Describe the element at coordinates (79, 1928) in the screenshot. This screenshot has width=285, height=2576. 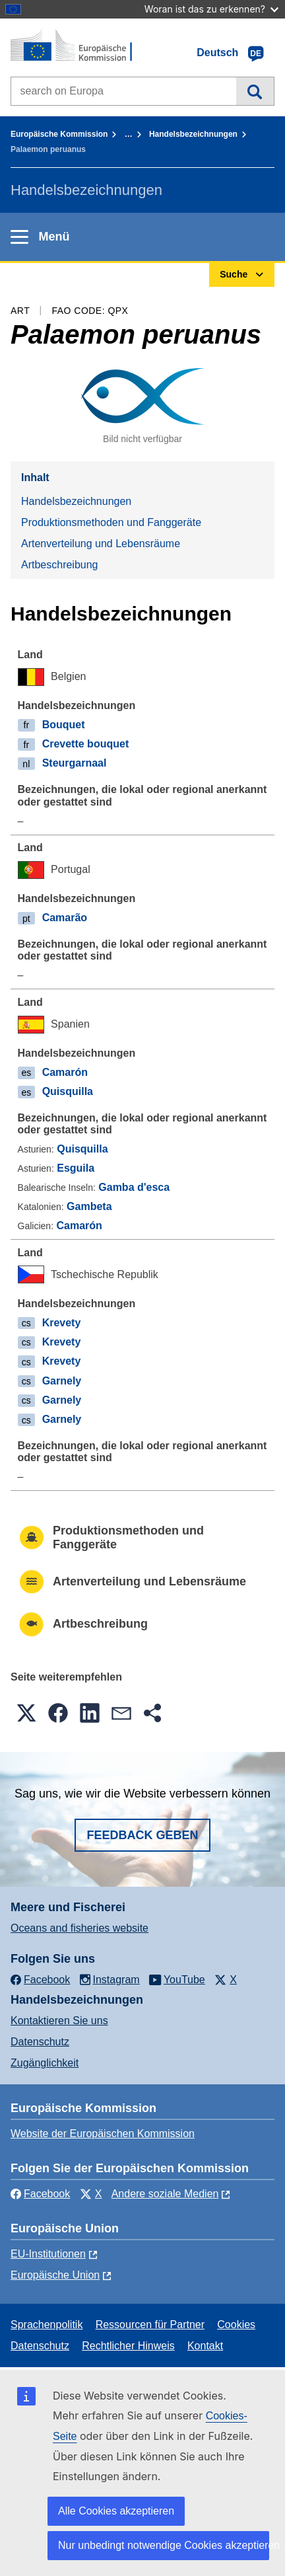
I see `Oceans and fisheries website` at that location.